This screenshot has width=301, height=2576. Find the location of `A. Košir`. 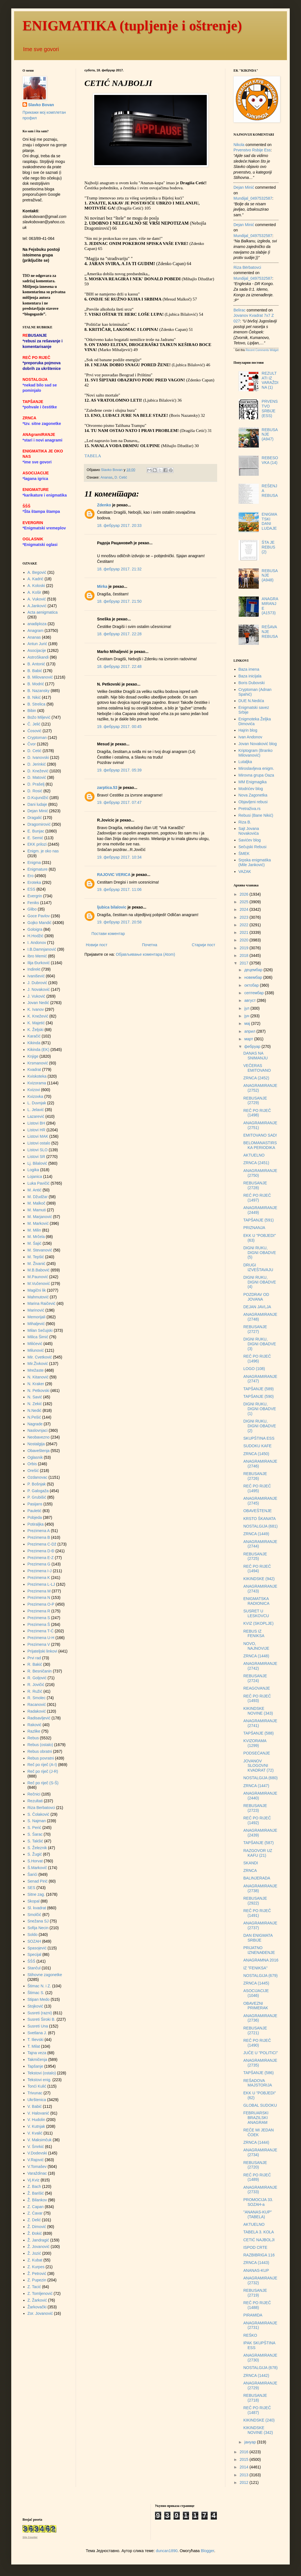

A. Košir is located at coordinates (34, 592).